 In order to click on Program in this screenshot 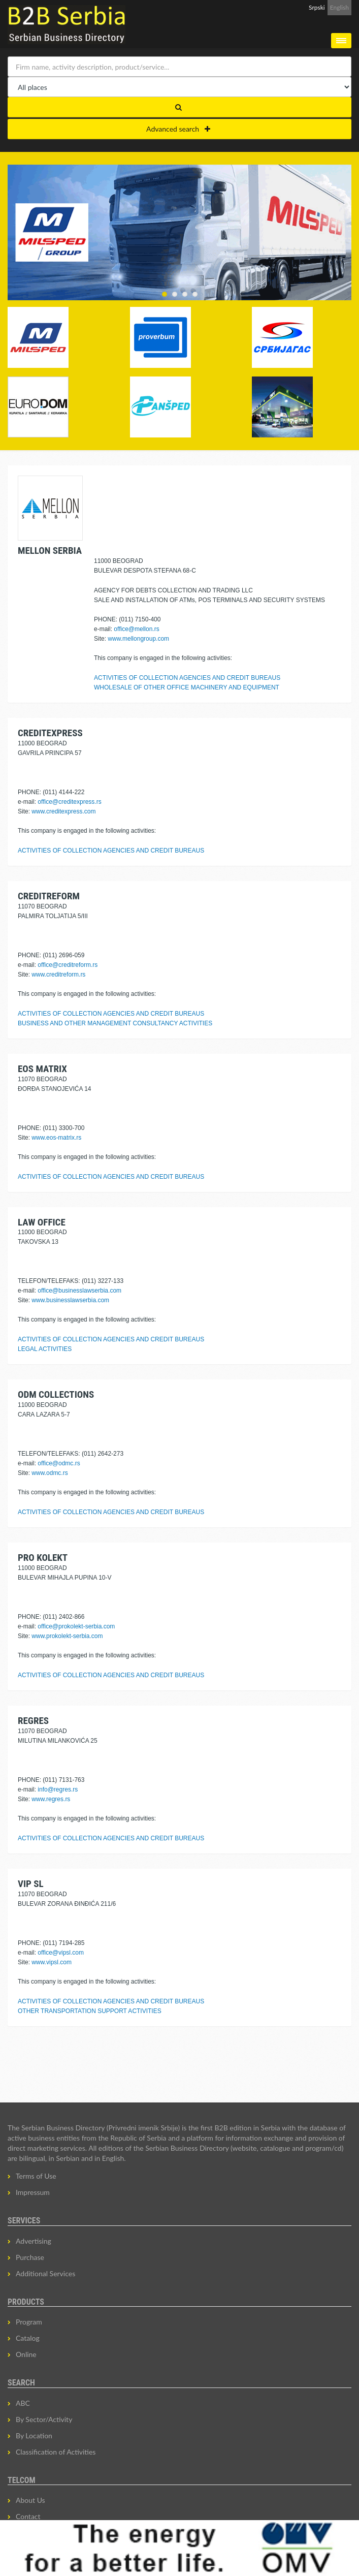, I will do `click(29, 2321)`.